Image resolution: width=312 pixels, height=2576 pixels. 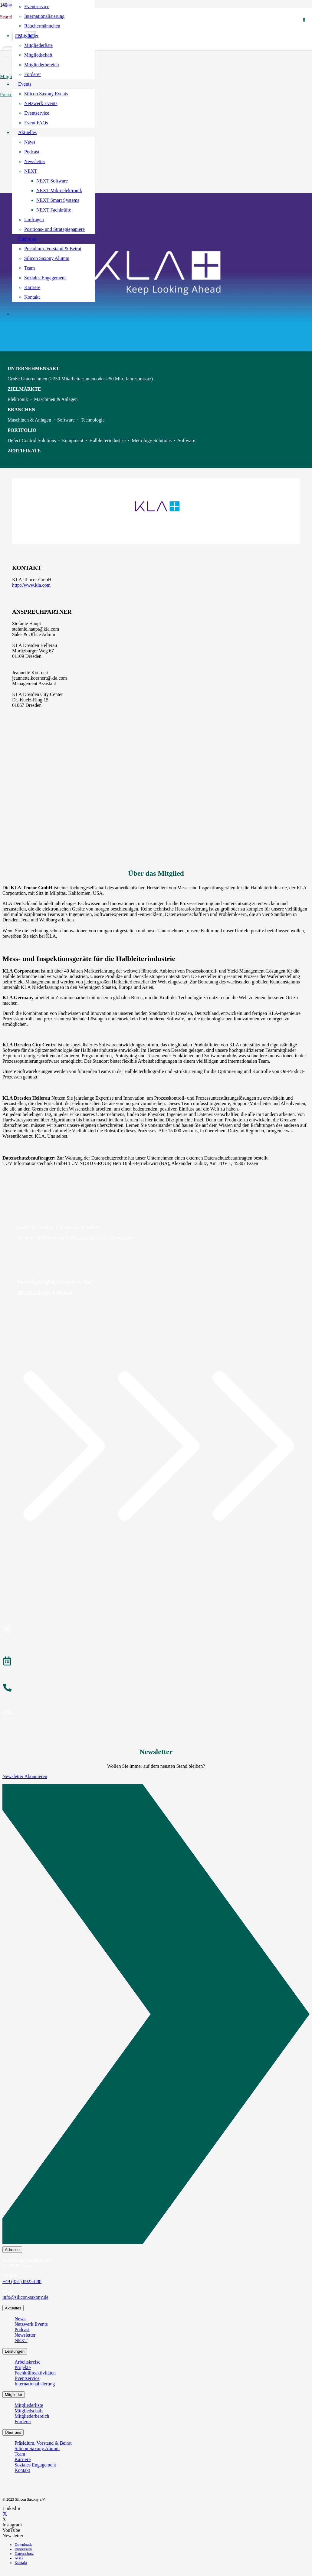 What do you see at coordinates (39, 678) in the screenshot?
I see `jeannette.koernert@kla.com` at bounding box center [39, 678].